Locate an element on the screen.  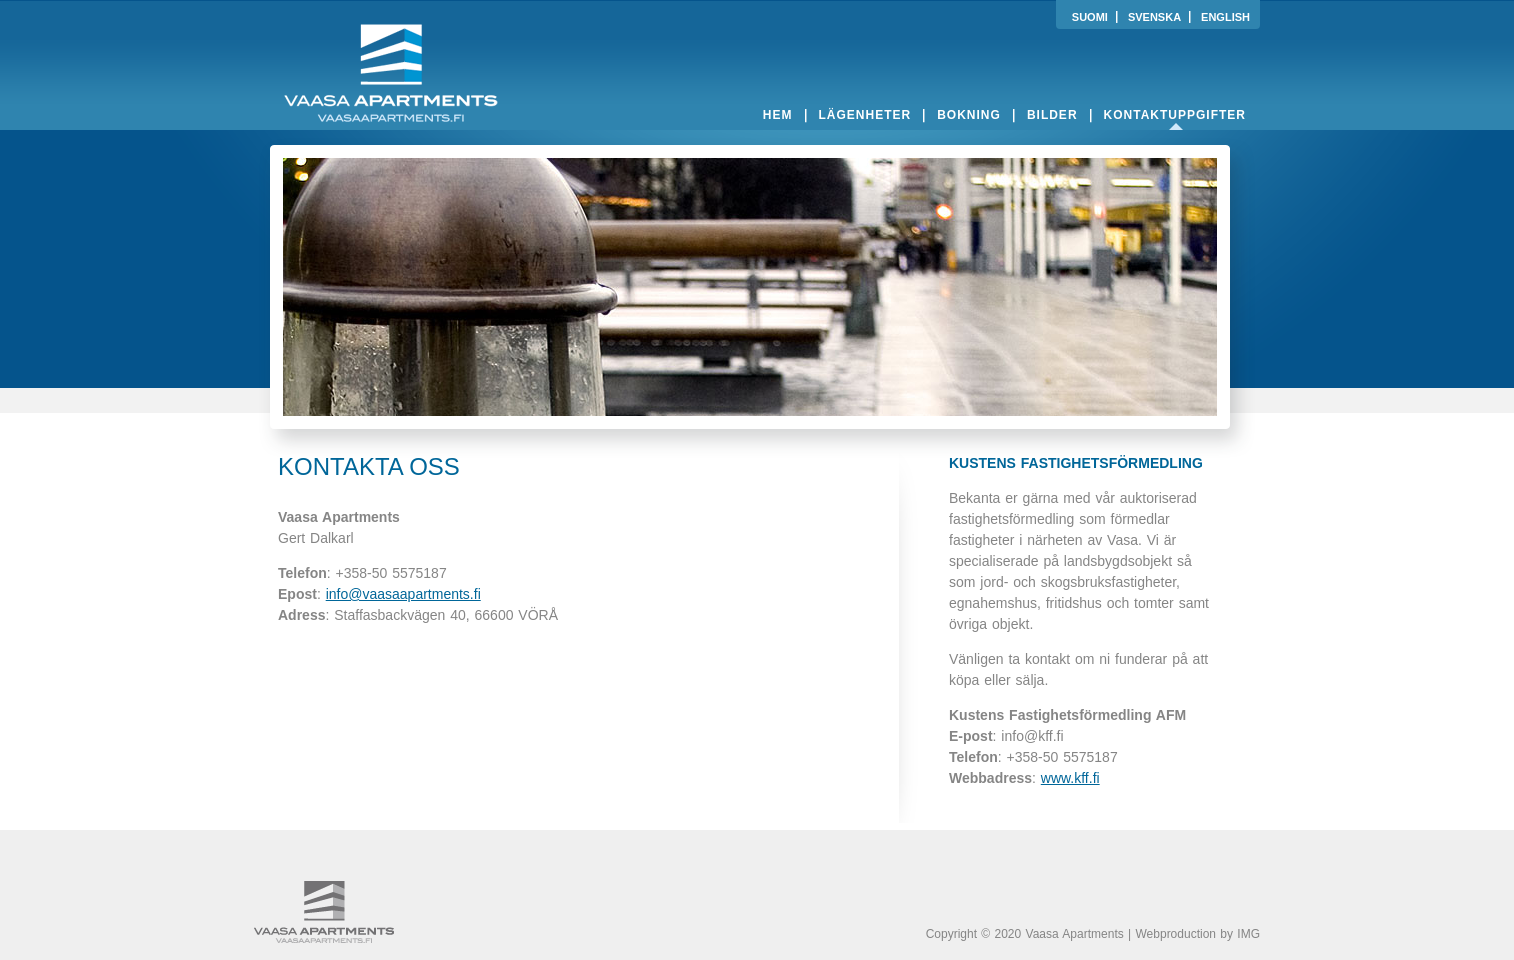
lägenheter is located at coordinates (865, 115).